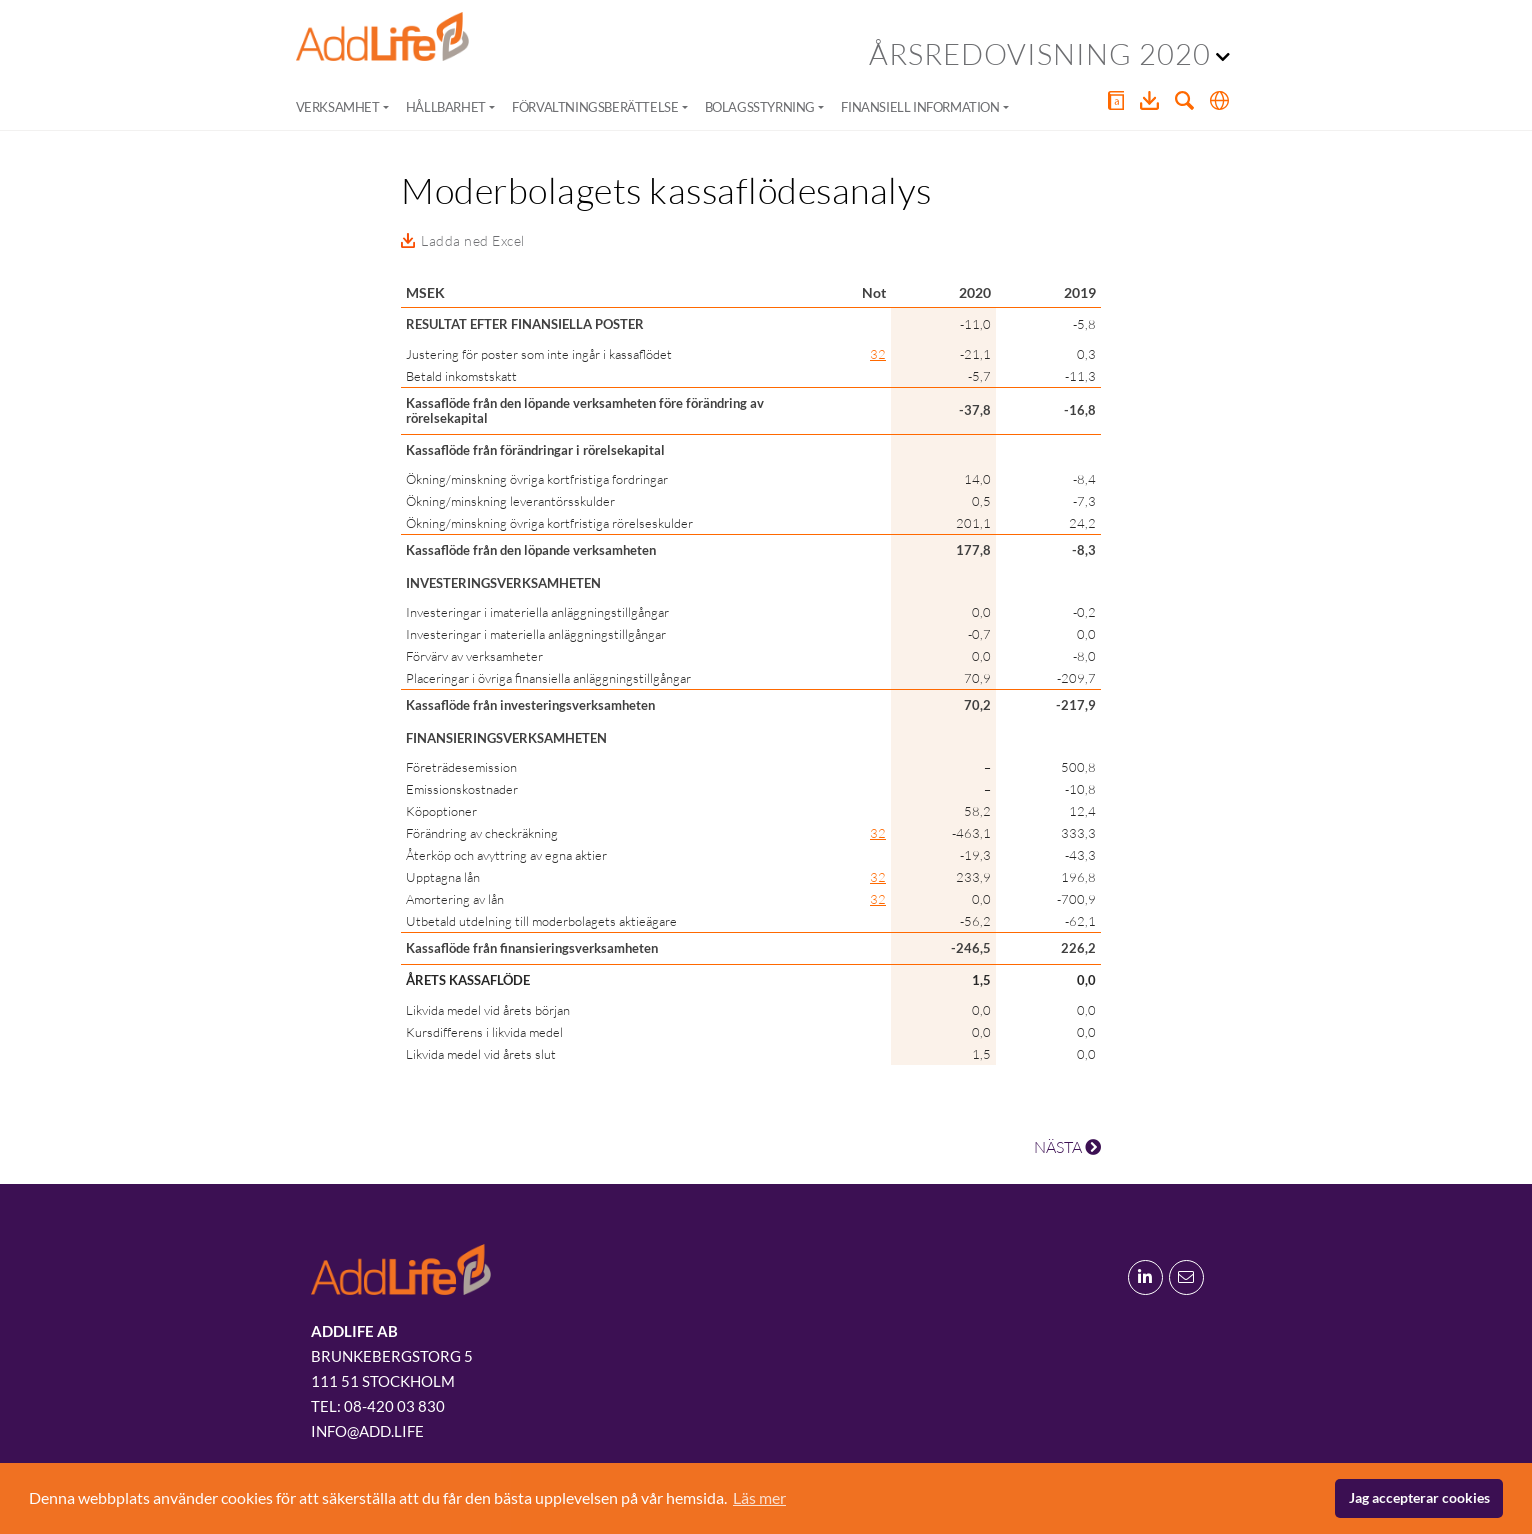  What do you see at coordinates (338, 107) in the screenshot?
I see `Verksamhet [button]` at bounding box center [338, 107].